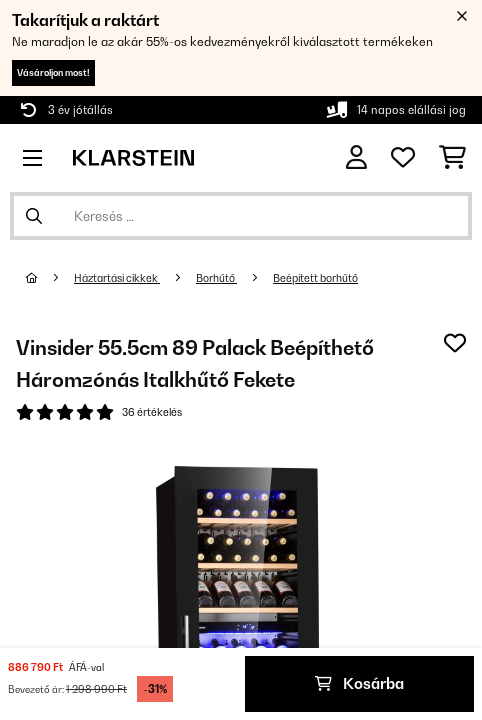 Image resolution: width=482 pixels, height=720 pixels. I want to click on [Termékek keresése], so click(241, 216).